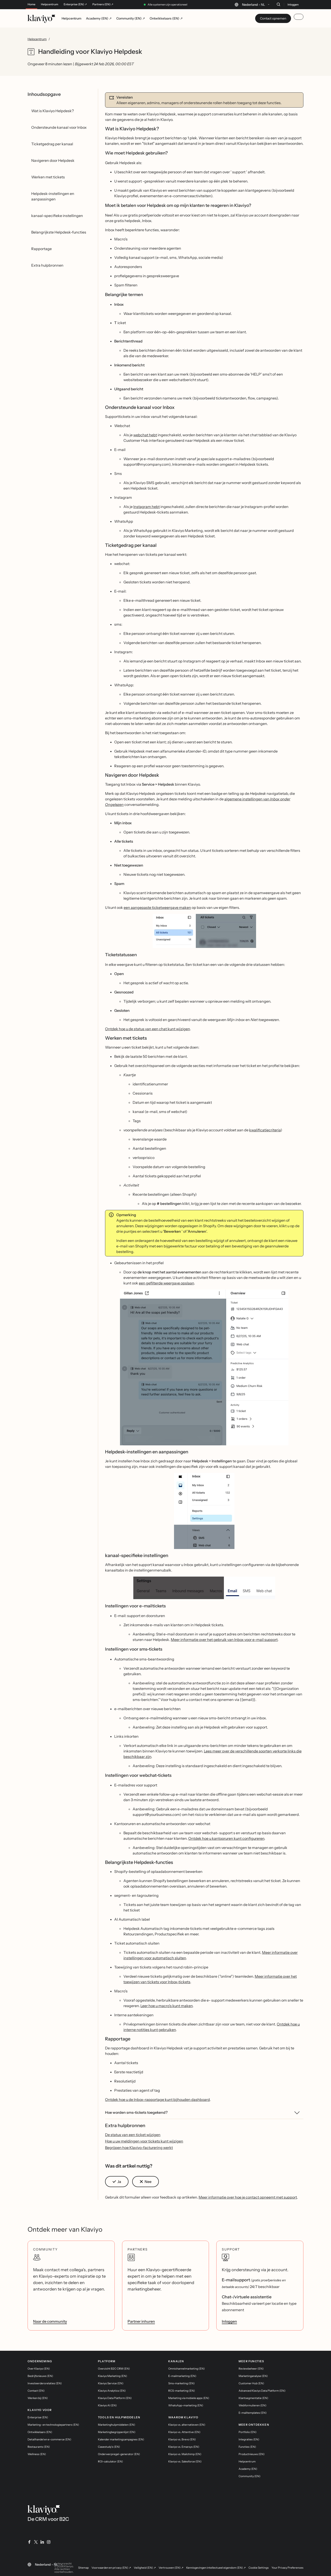 This screenshot has height=2576, width=331. Describe the element at coordinates (229, 2321) in the screenshot. I see `Inloggen [link]` at that location.